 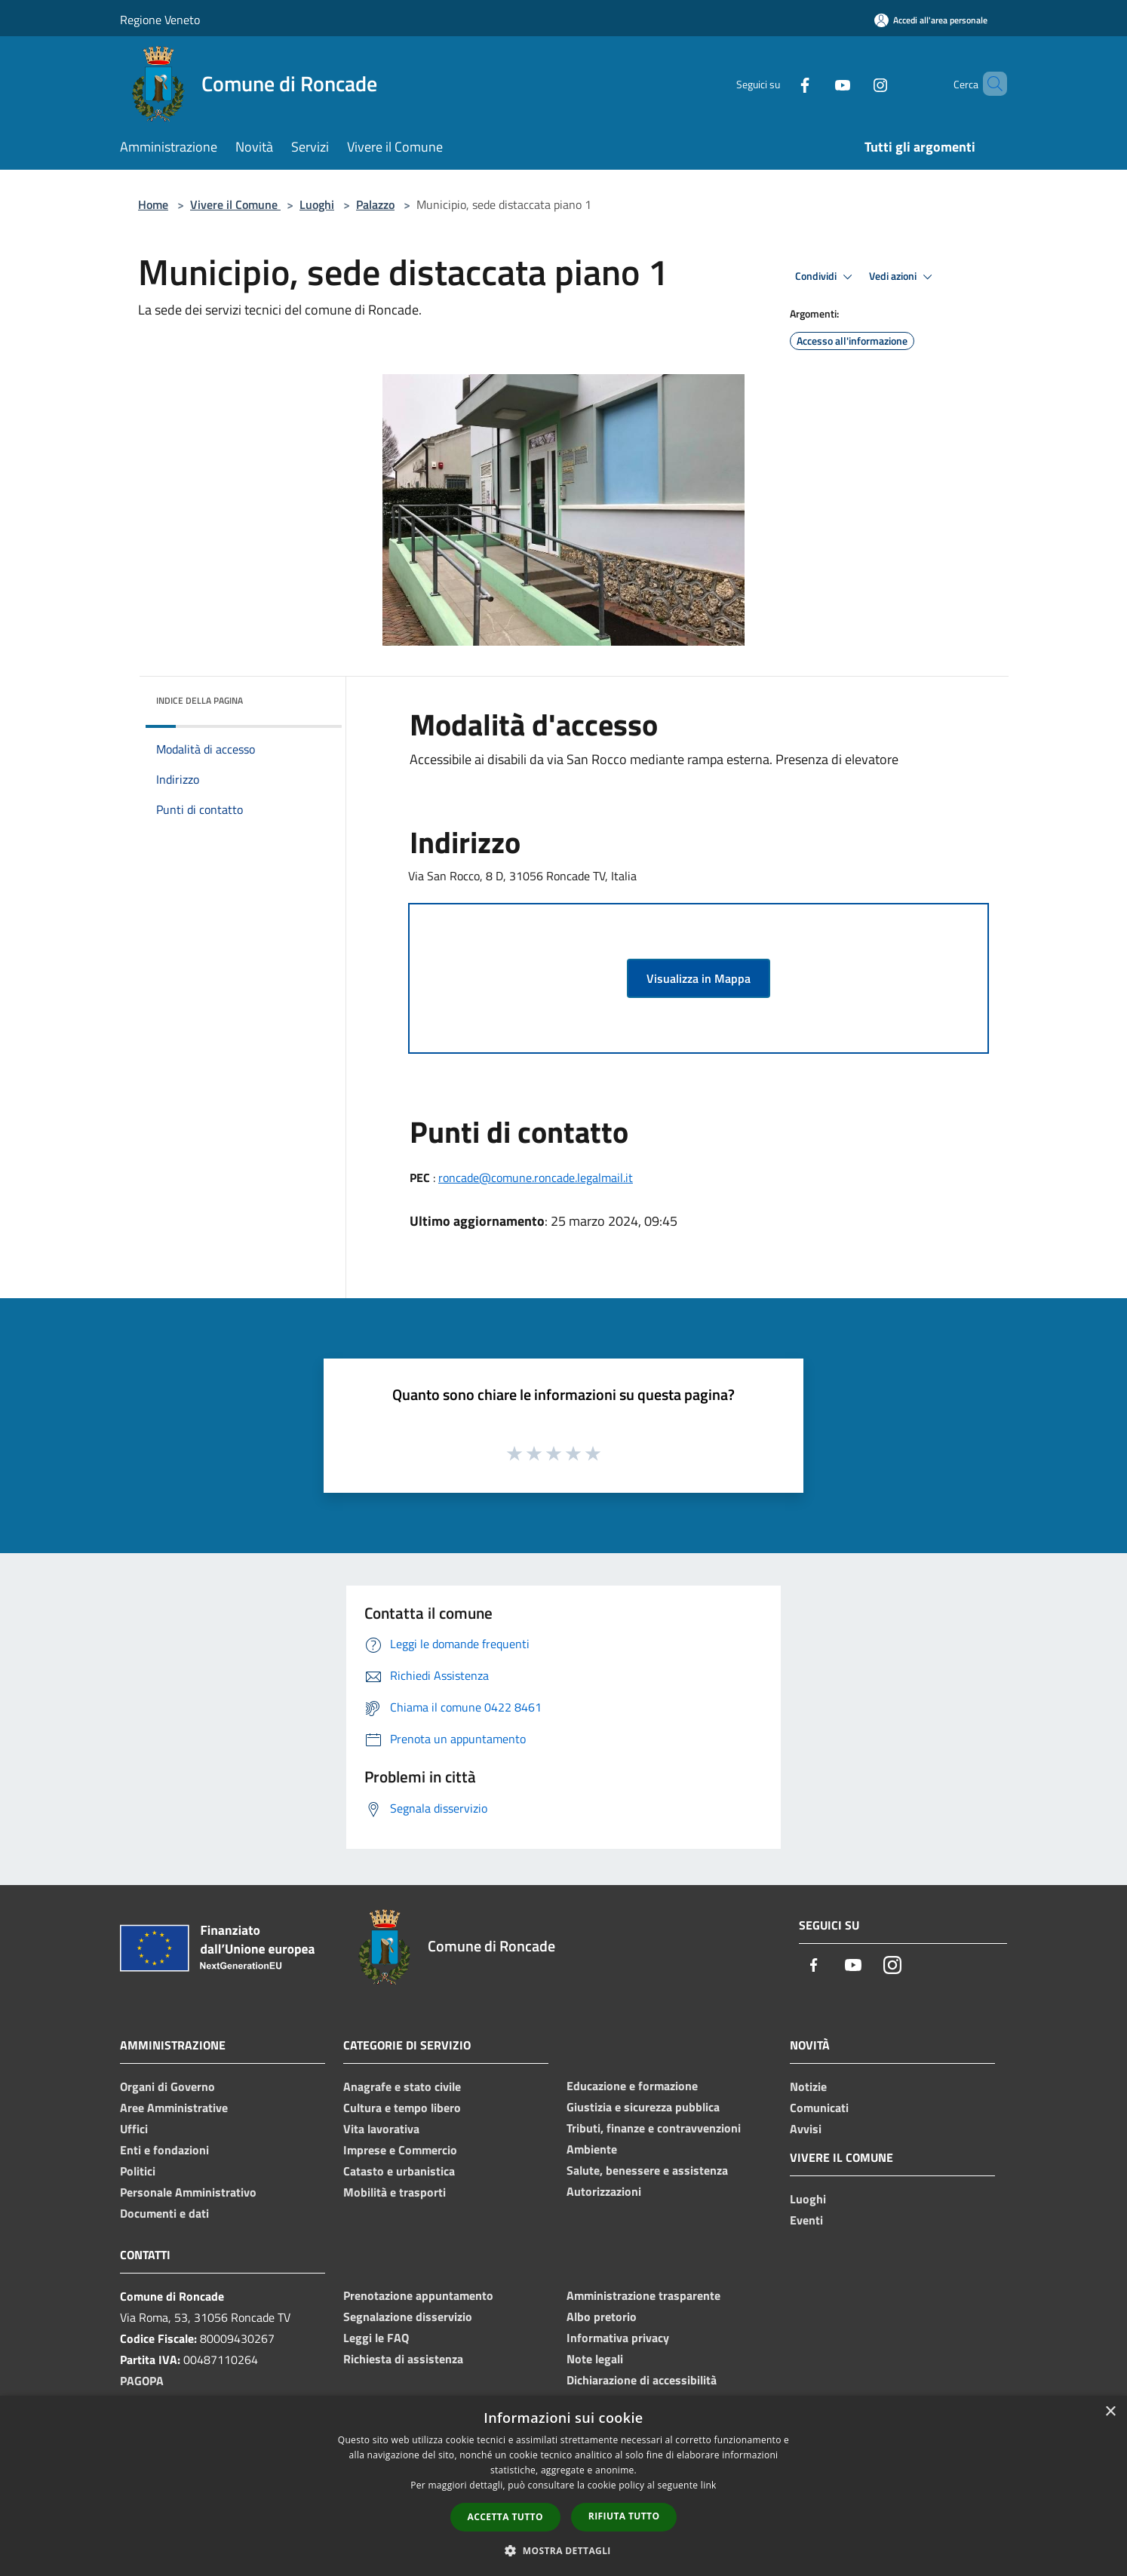 What do you see at coordinates (647, 2170) in the screenshot?
I see `Salute, benessere e assistenza` at bounding box center [647, 2170].